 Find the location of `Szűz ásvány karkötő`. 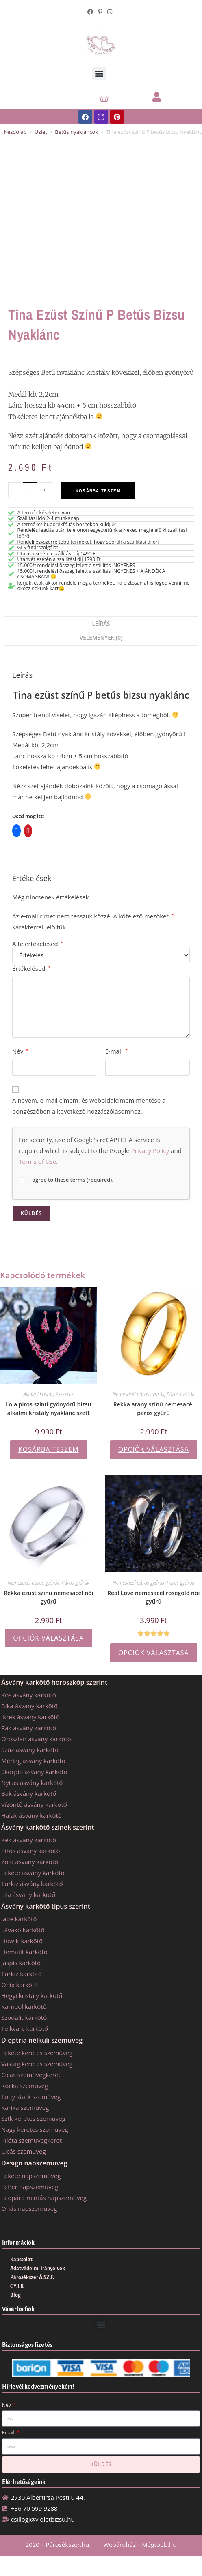

Szűz ásvány karkötő is located at coordinates (30, 1750).